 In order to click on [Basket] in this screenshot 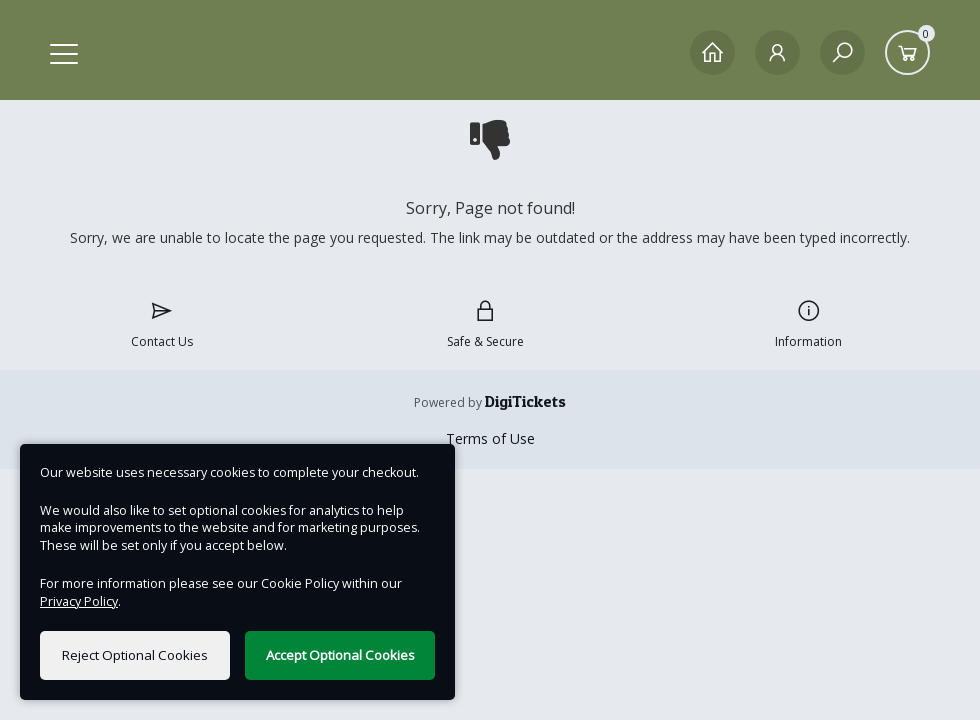, I will do `click(907, 52)`.